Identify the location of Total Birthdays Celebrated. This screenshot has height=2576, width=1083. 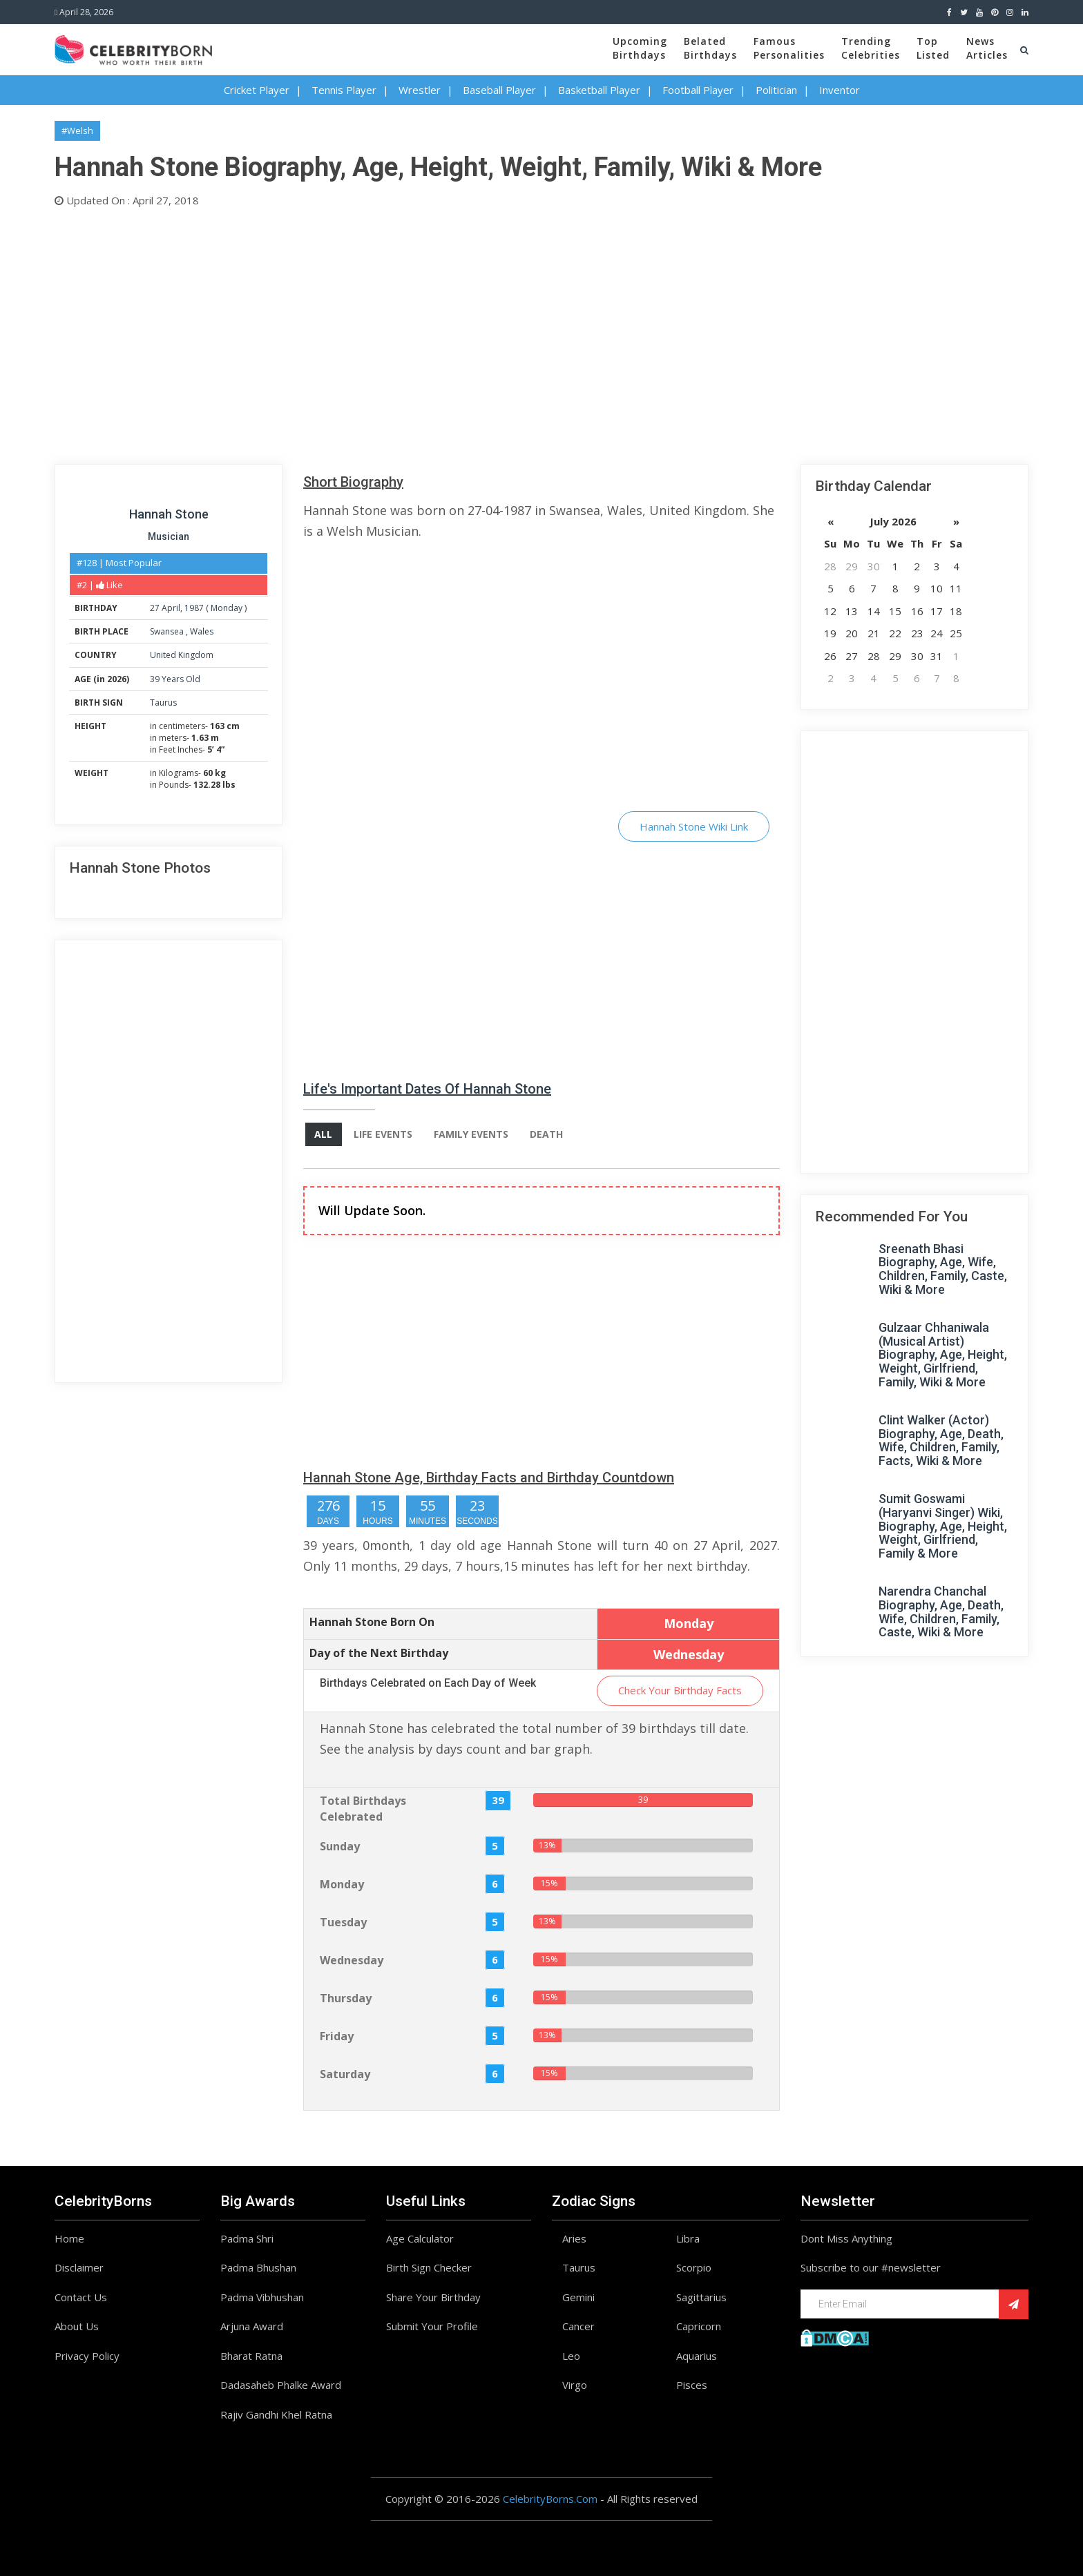
(363, 1809).